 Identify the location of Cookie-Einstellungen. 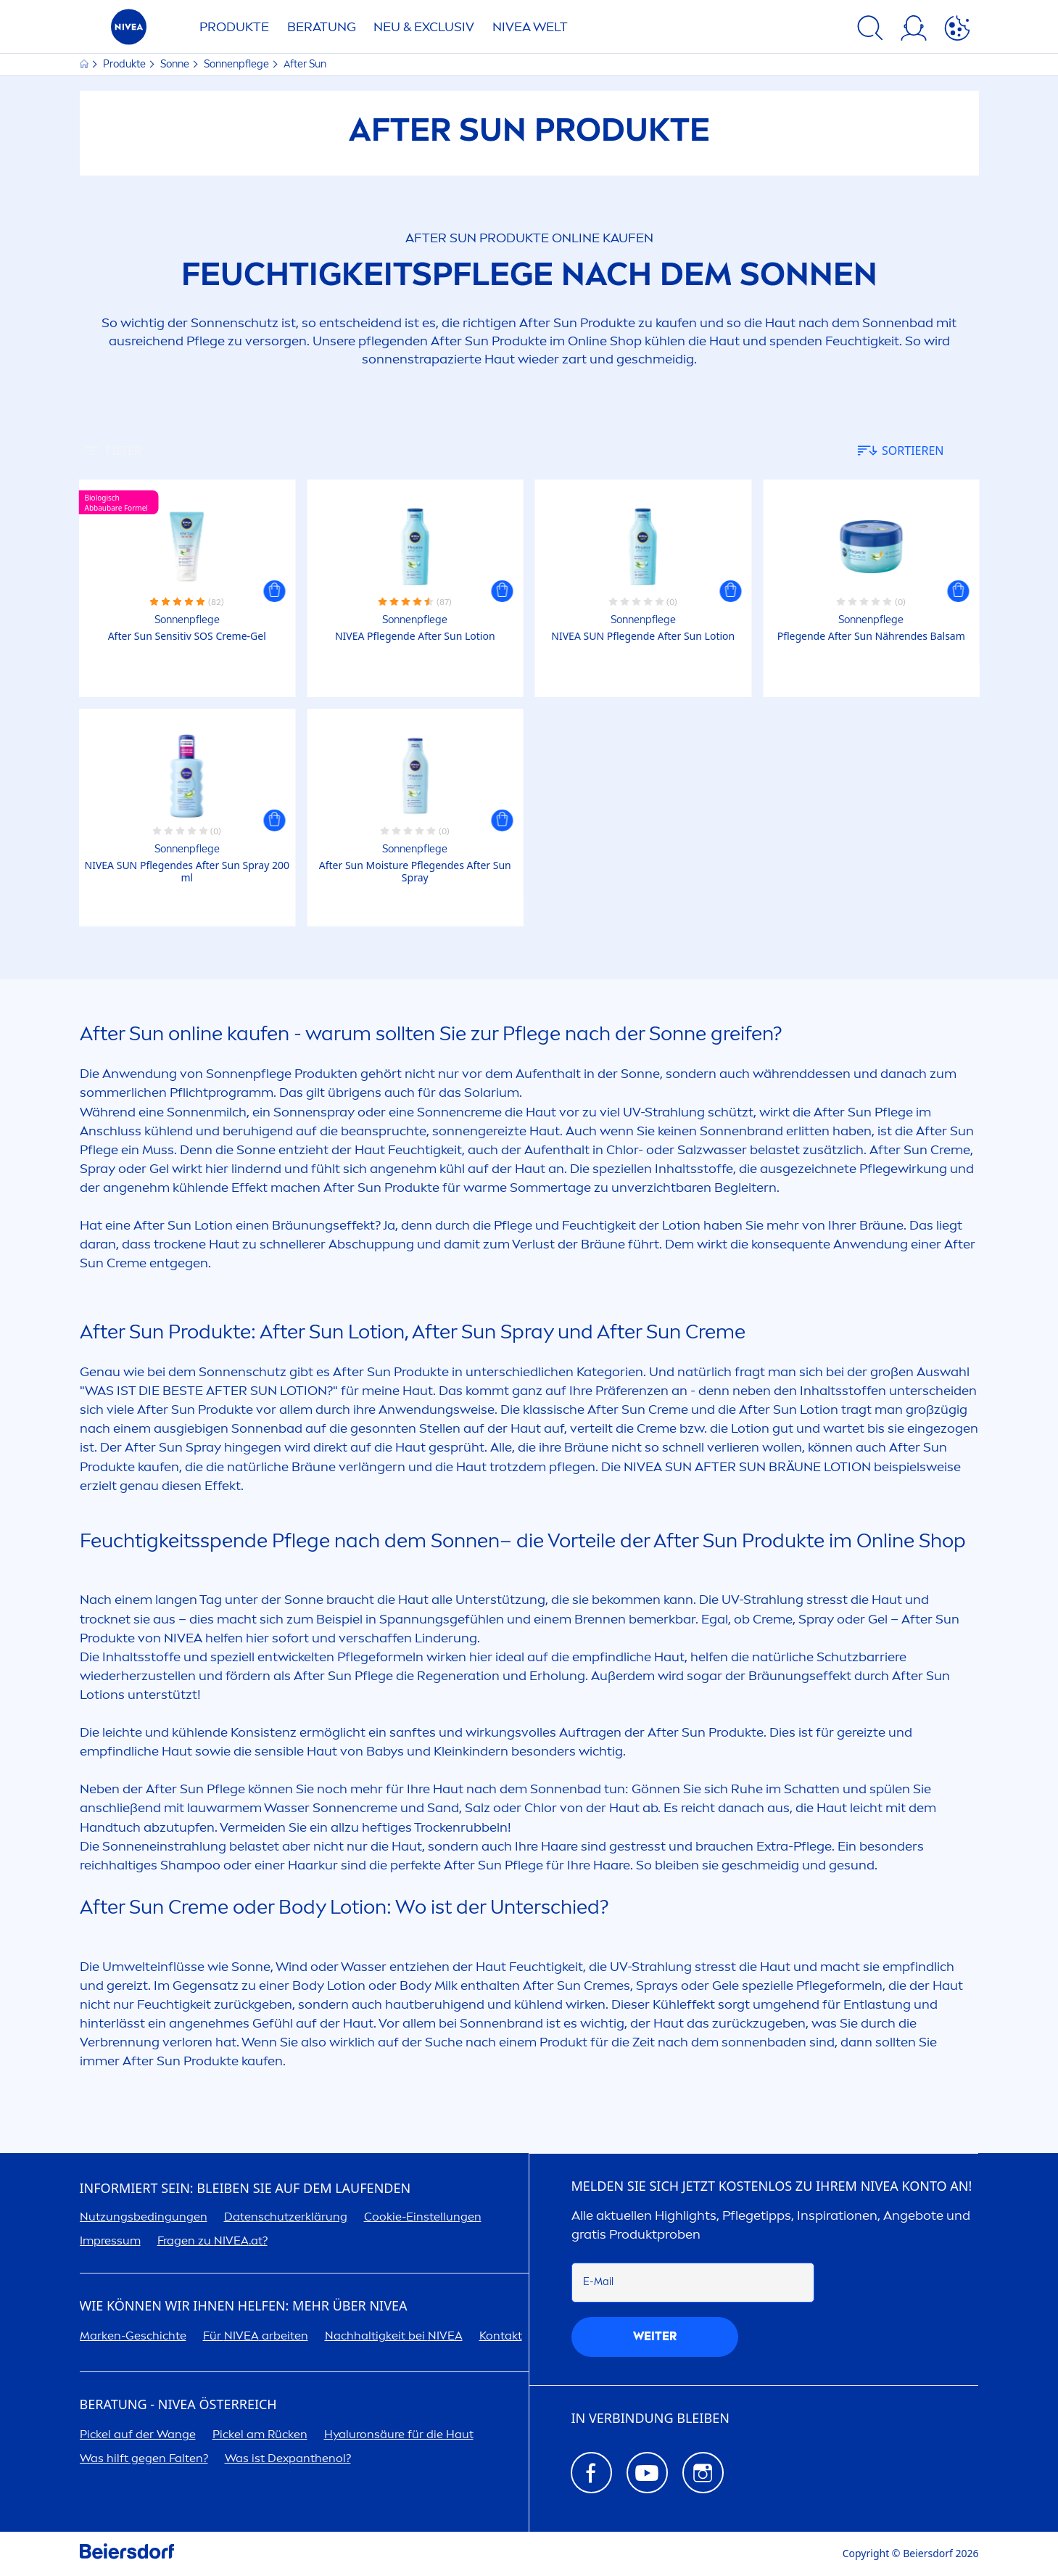
(423, 2216).